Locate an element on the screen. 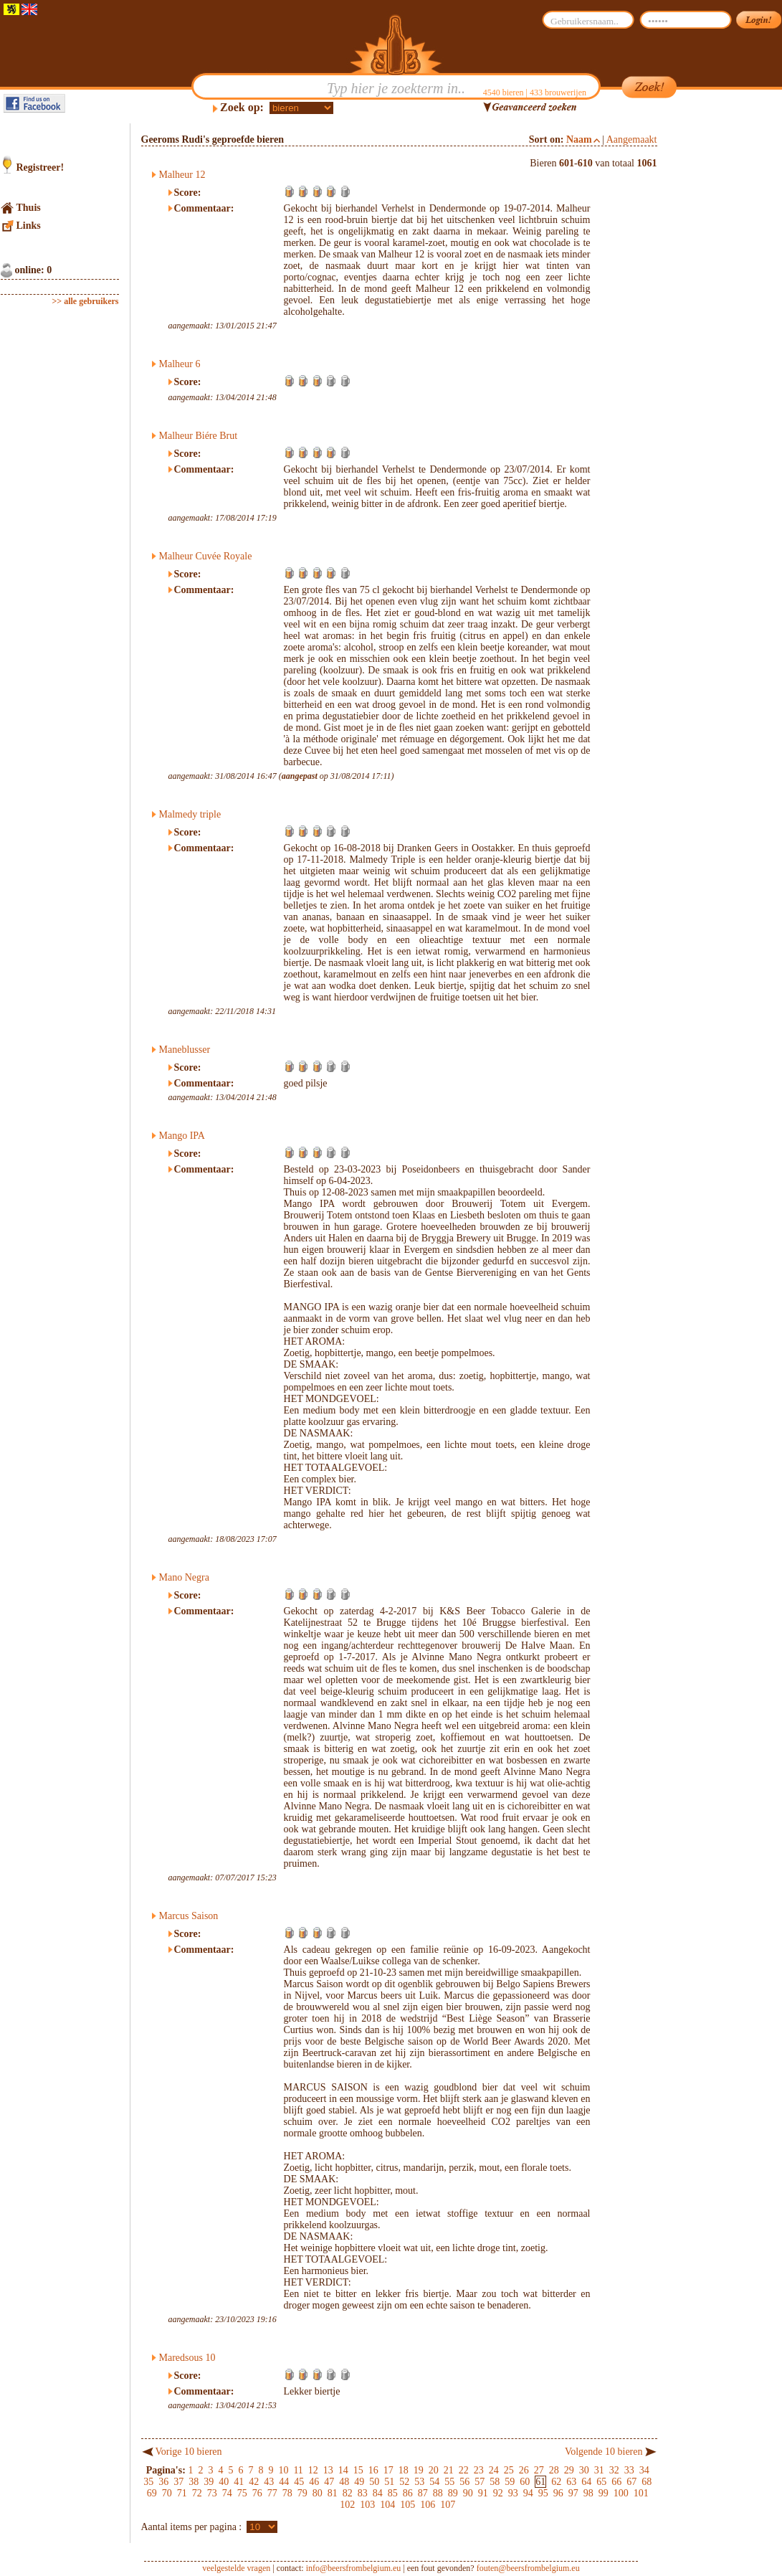  >> alle gebruikers is located at coordinates (85, 301).